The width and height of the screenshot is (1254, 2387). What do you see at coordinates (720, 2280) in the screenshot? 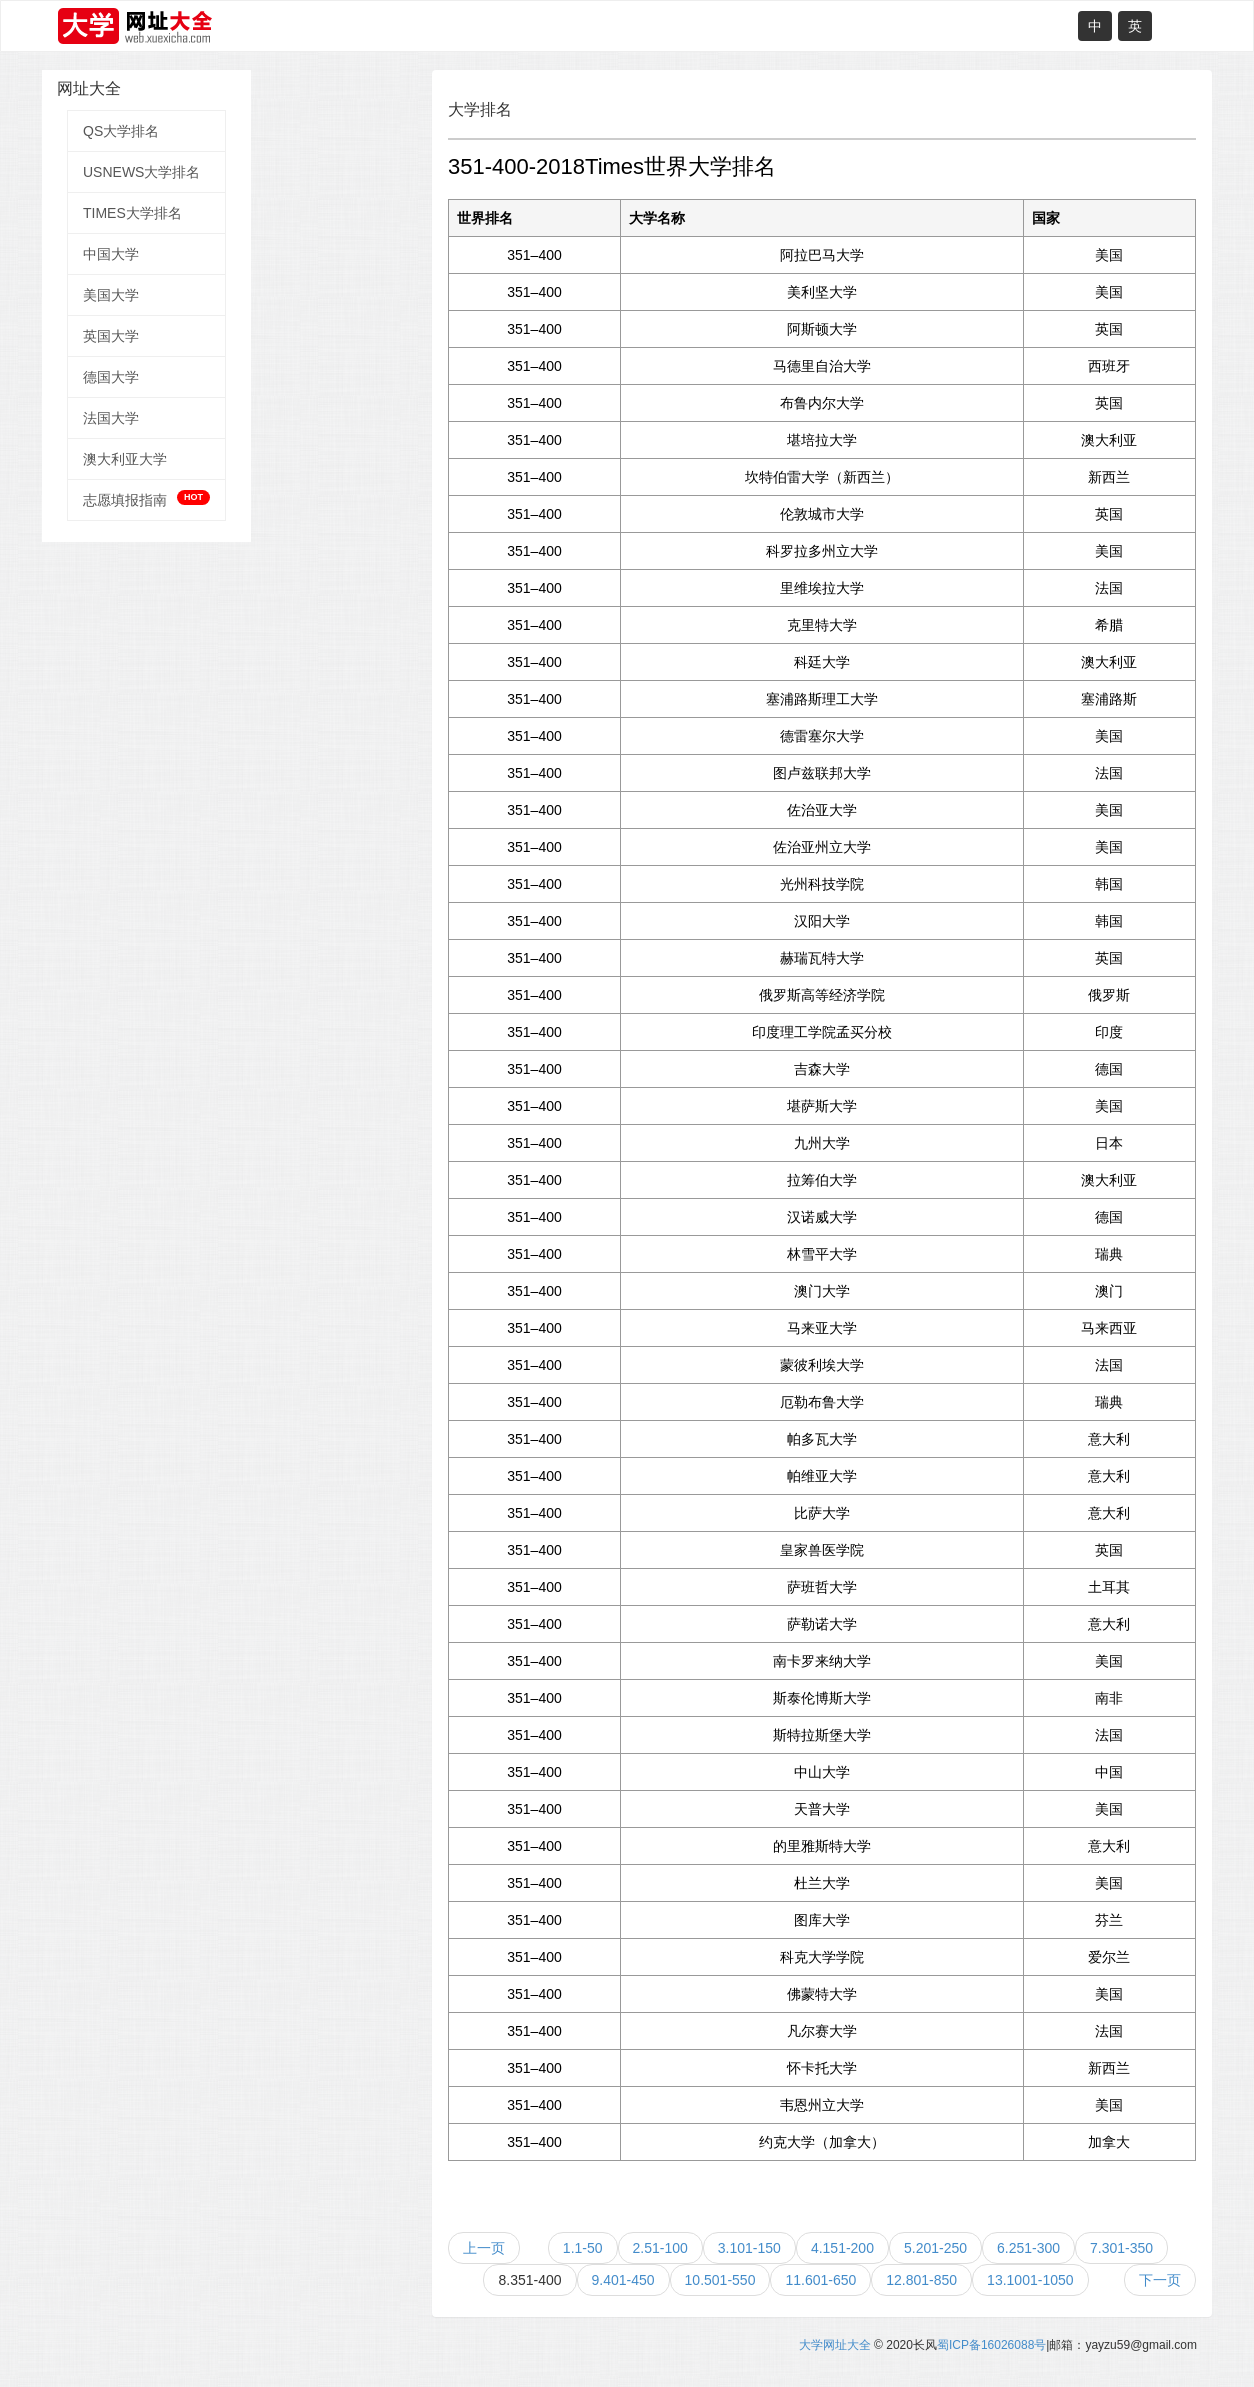
I see `10.501-550` at bounding box center [720, 2280].